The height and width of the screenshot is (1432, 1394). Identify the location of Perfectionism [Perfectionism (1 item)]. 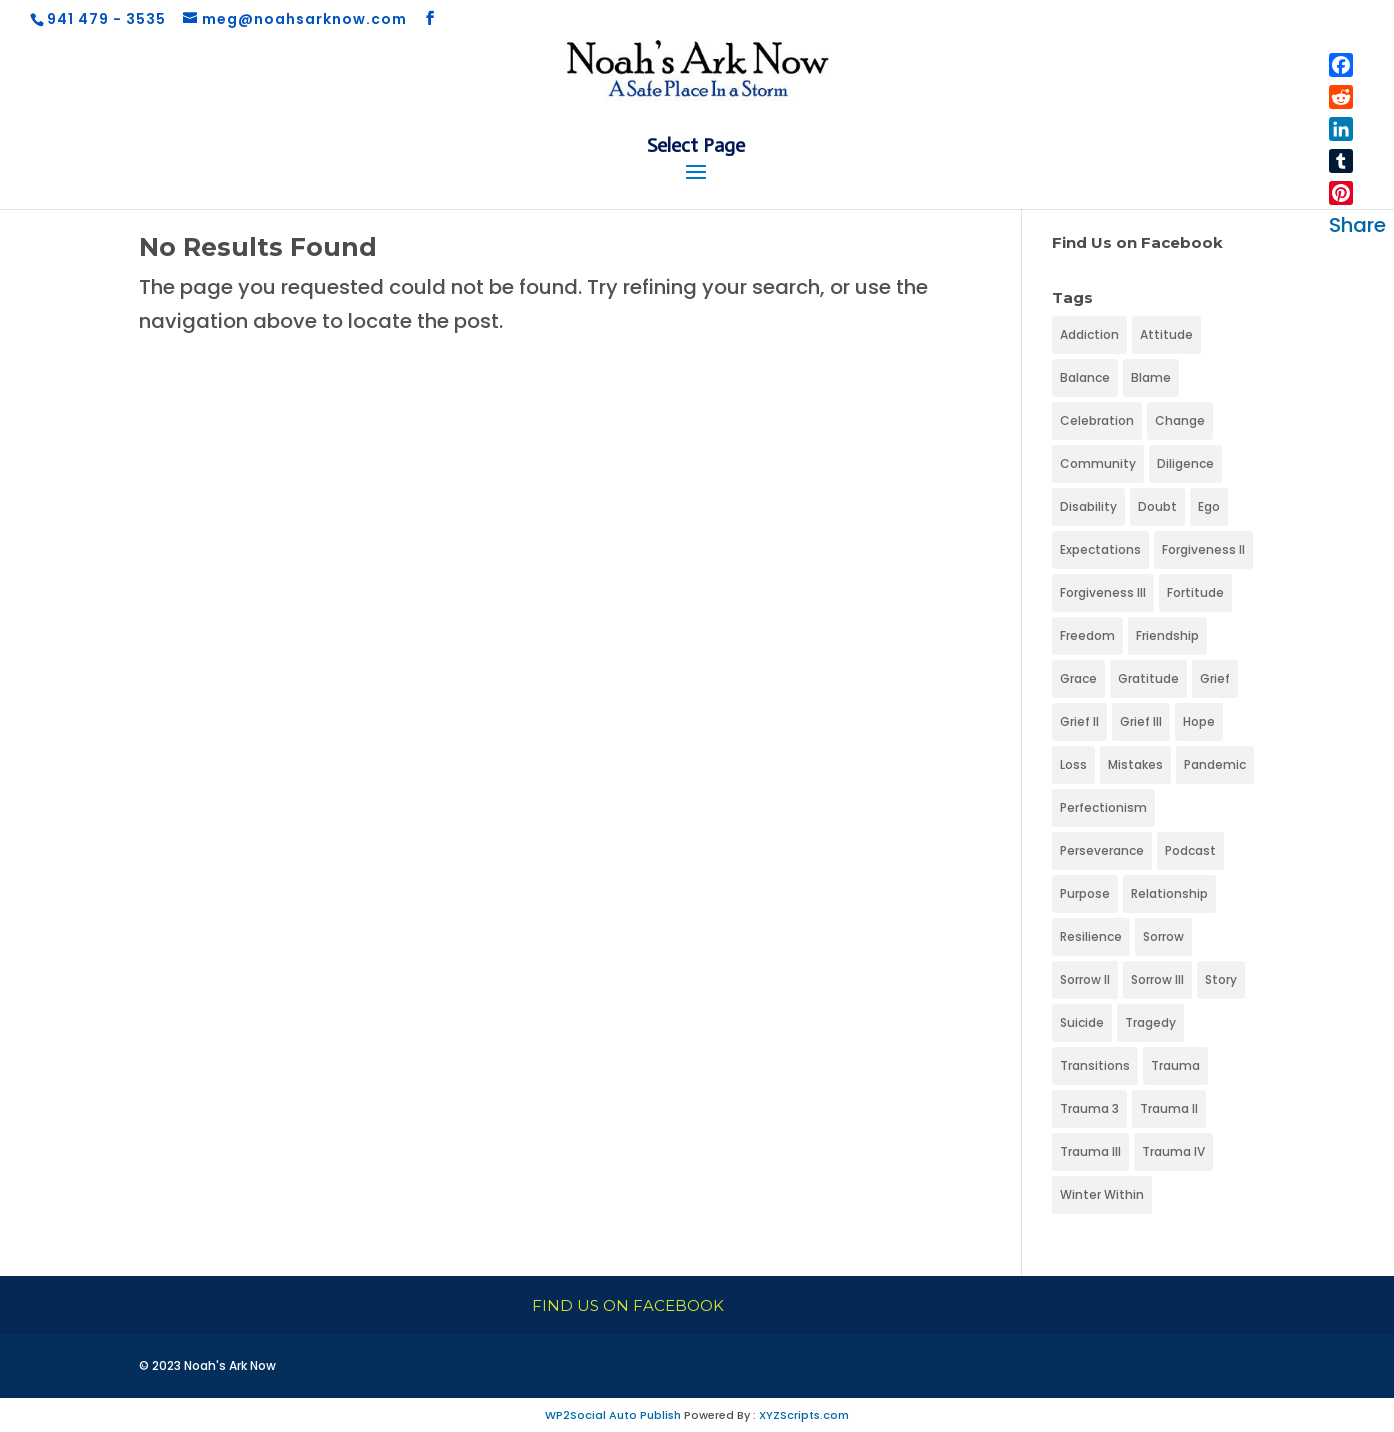
(1103, 807).